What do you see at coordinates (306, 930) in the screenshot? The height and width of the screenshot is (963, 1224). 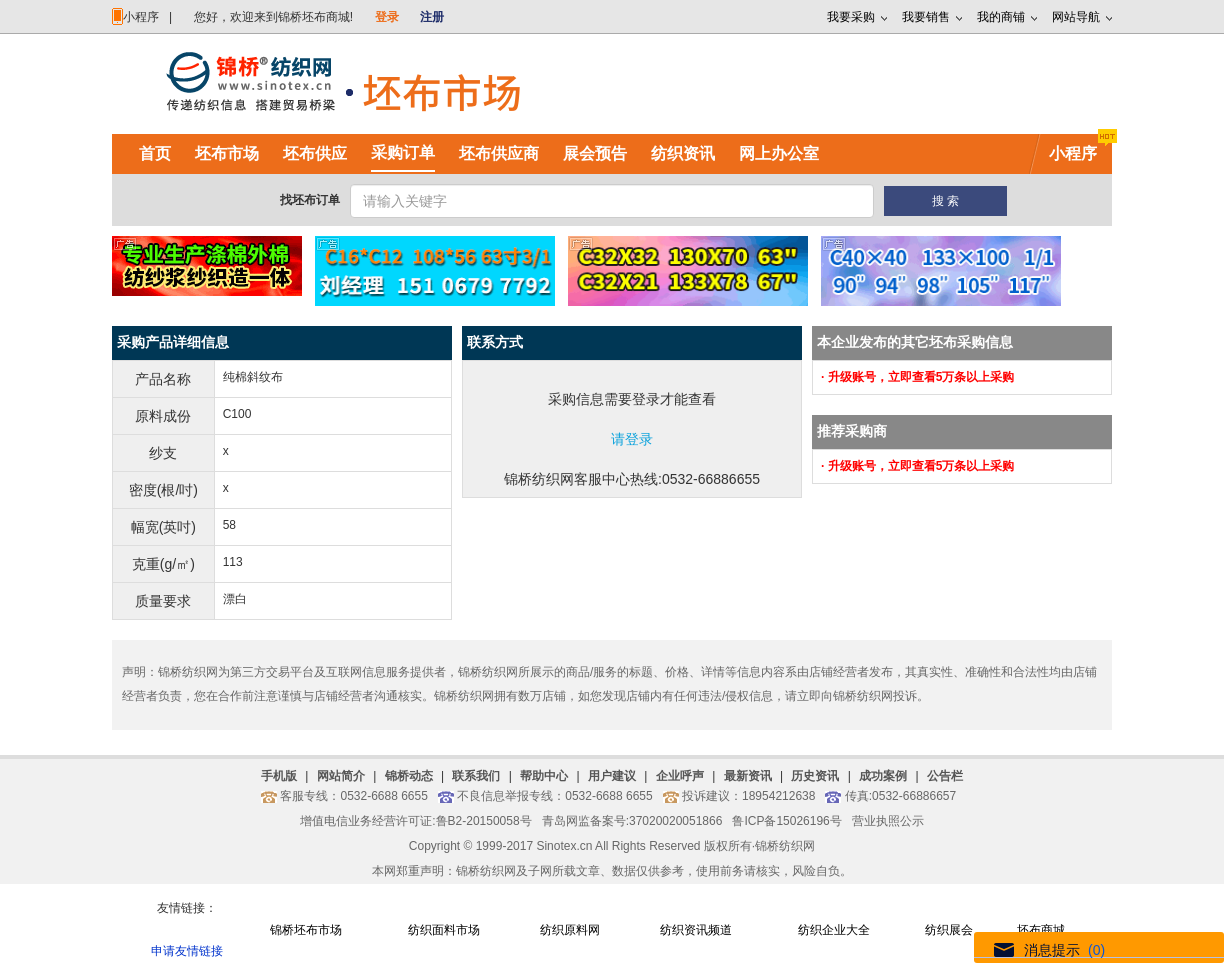 I see `锦桥坯布市场` at bounding box center [306, 930].